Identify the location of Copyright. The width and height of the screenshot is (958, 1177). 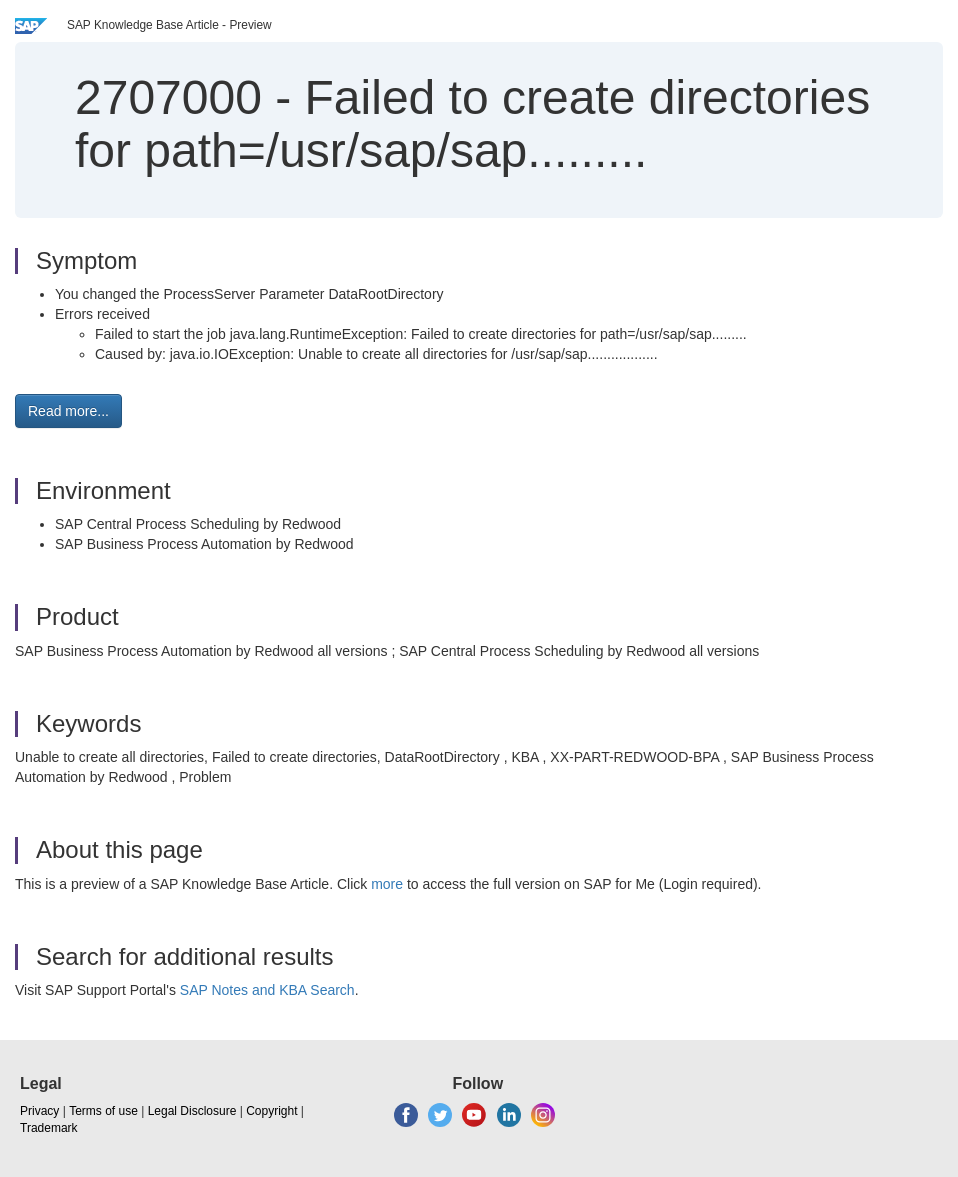
(271, 1111).